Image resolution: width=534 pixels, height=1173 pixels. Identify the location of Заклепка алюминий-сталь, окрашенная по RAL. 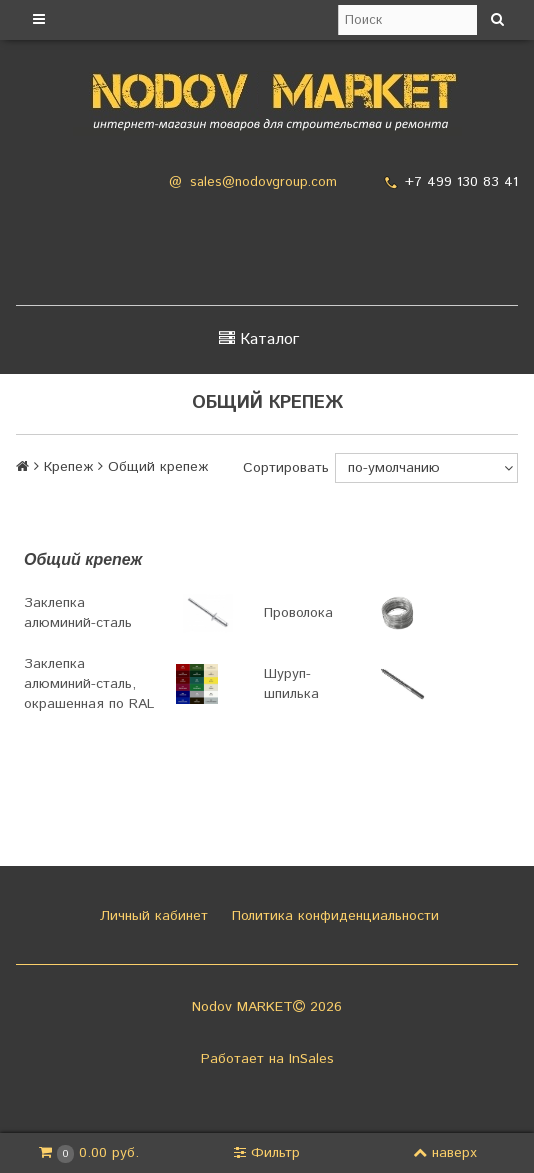
(89, 684).